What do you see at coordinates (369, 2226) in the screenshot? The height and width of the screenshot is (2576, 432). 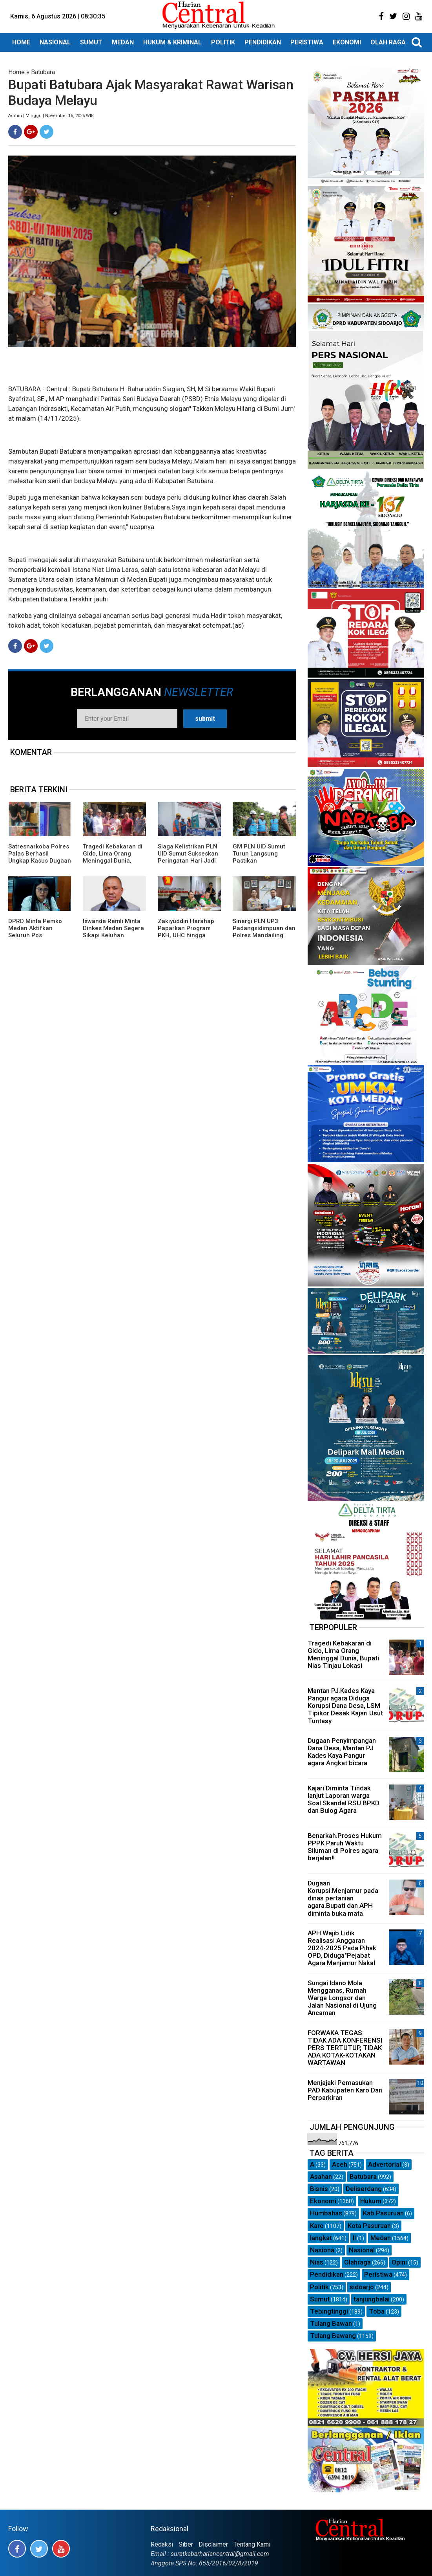 I see `Kota Pasuruan` at bounding box center [369, 2226].